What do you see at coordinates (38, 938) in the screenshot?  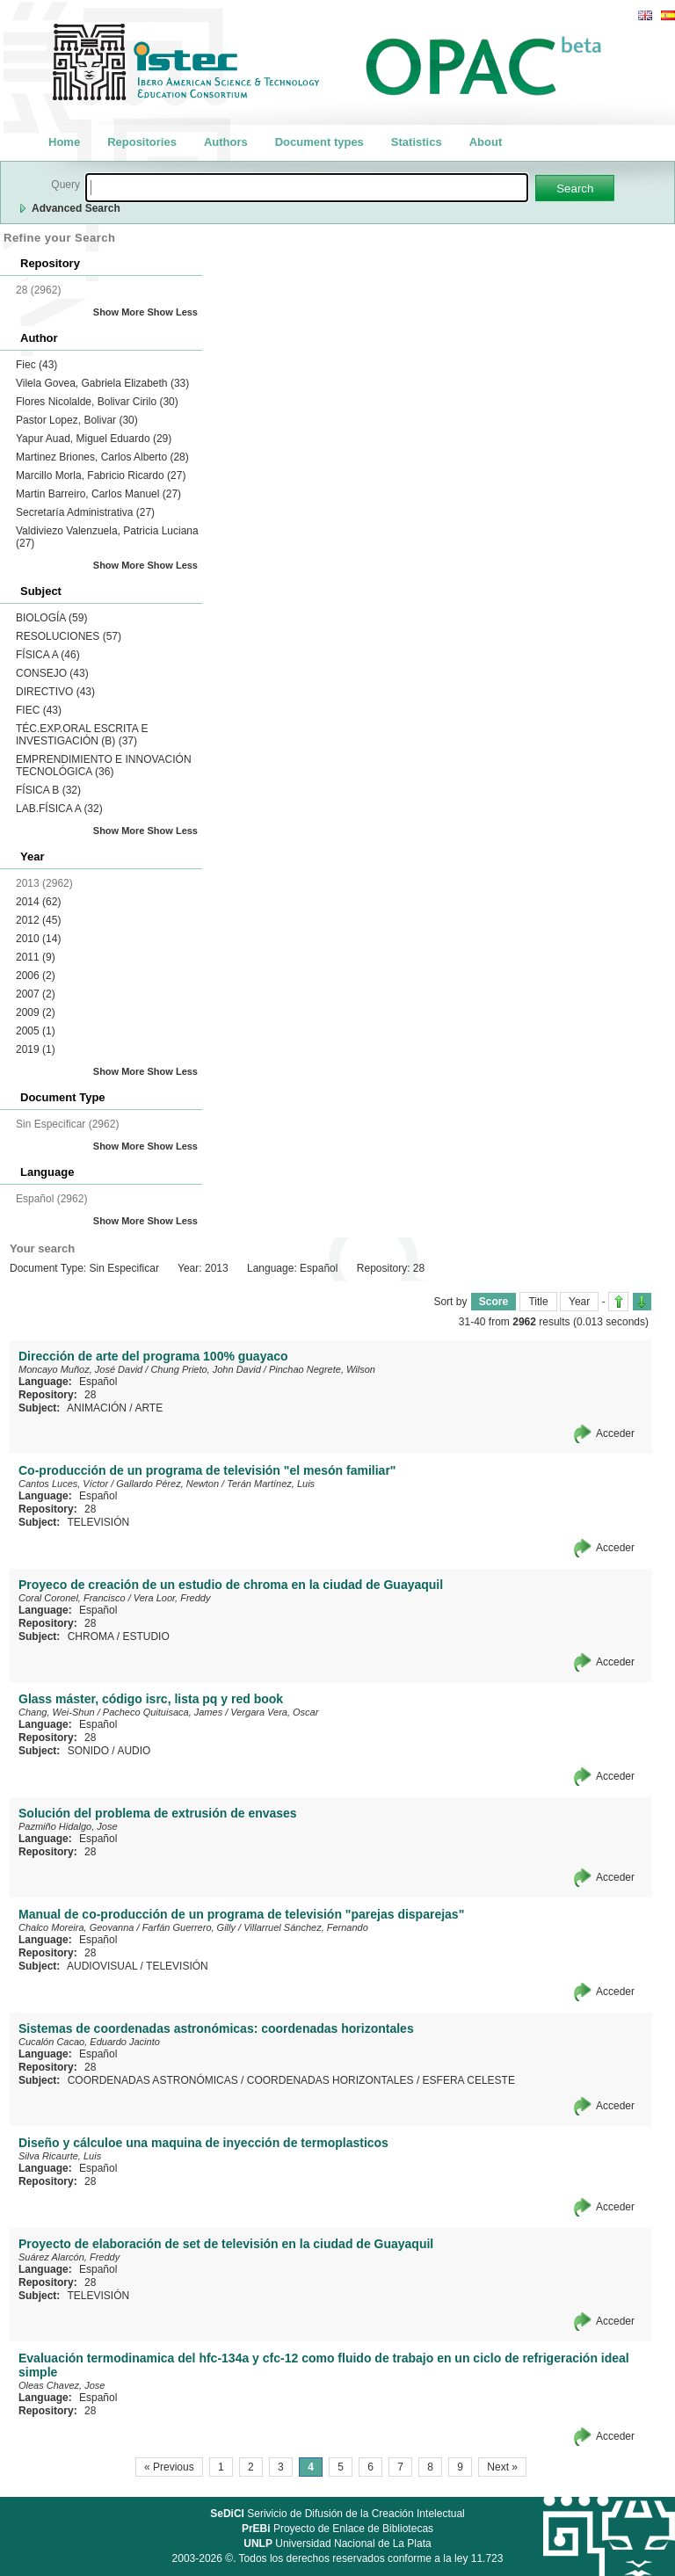 I see `2010` at bounding box center [38, 938].